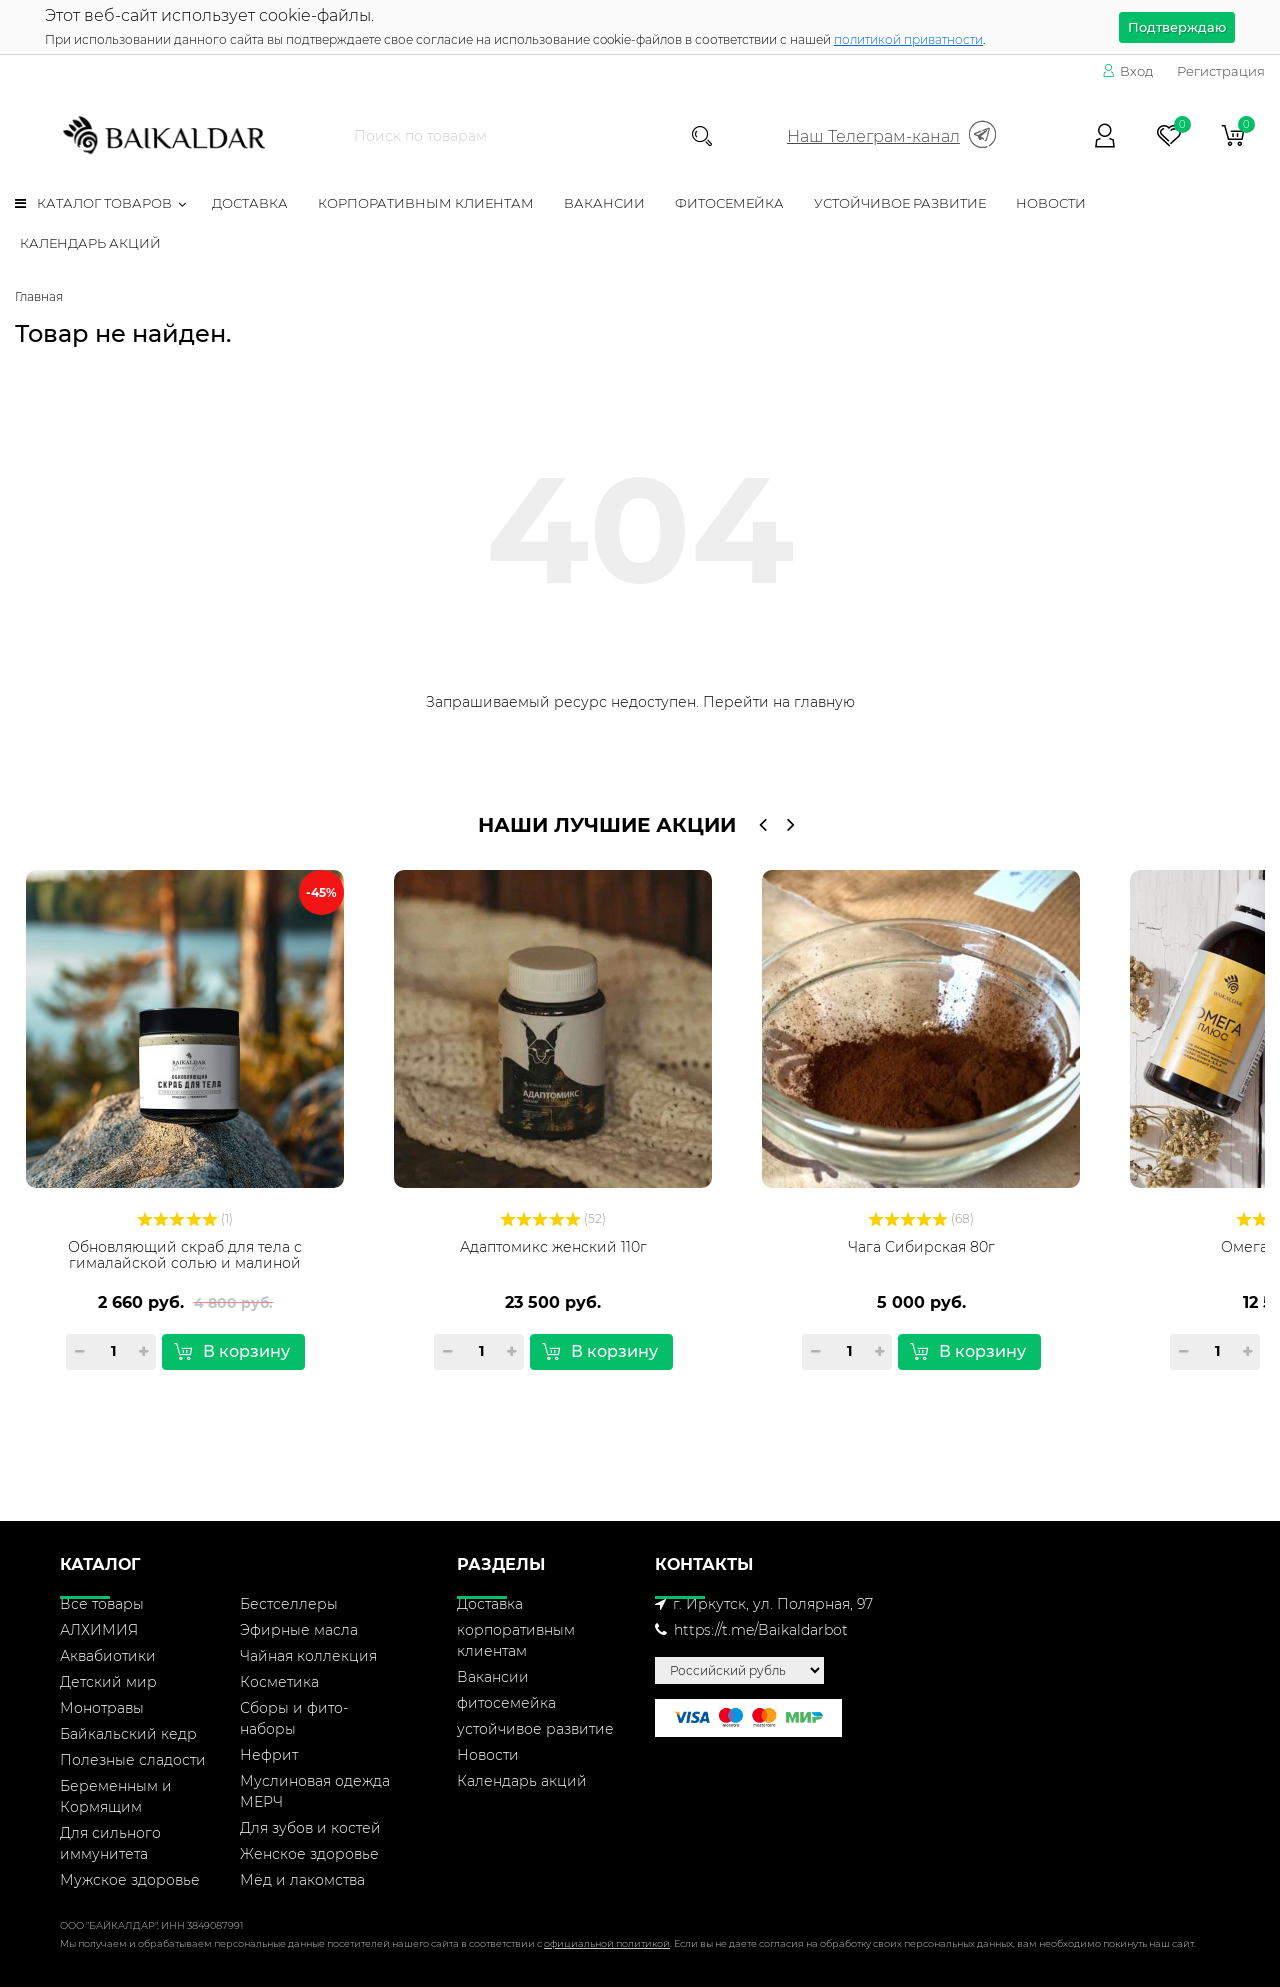 This screenshot has width=1280, height=1987. I want to click on В корзину, so click(232, 1351).